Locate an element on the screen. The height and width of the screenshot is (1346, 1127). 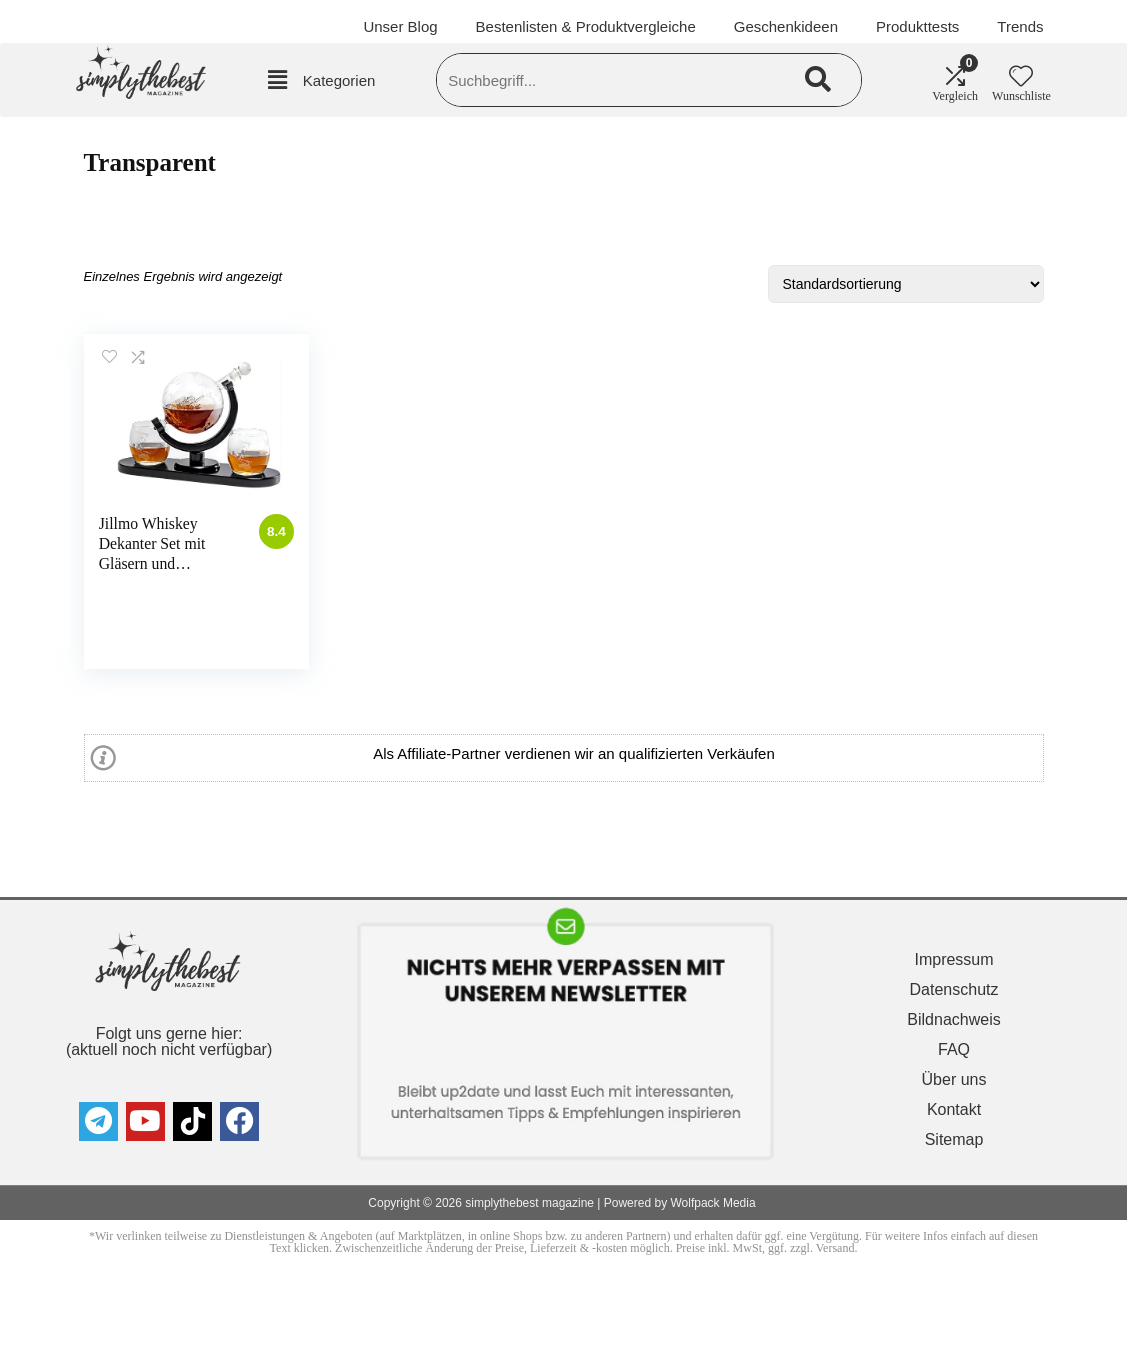
Datenschutz is located at coordinates (954, 989).